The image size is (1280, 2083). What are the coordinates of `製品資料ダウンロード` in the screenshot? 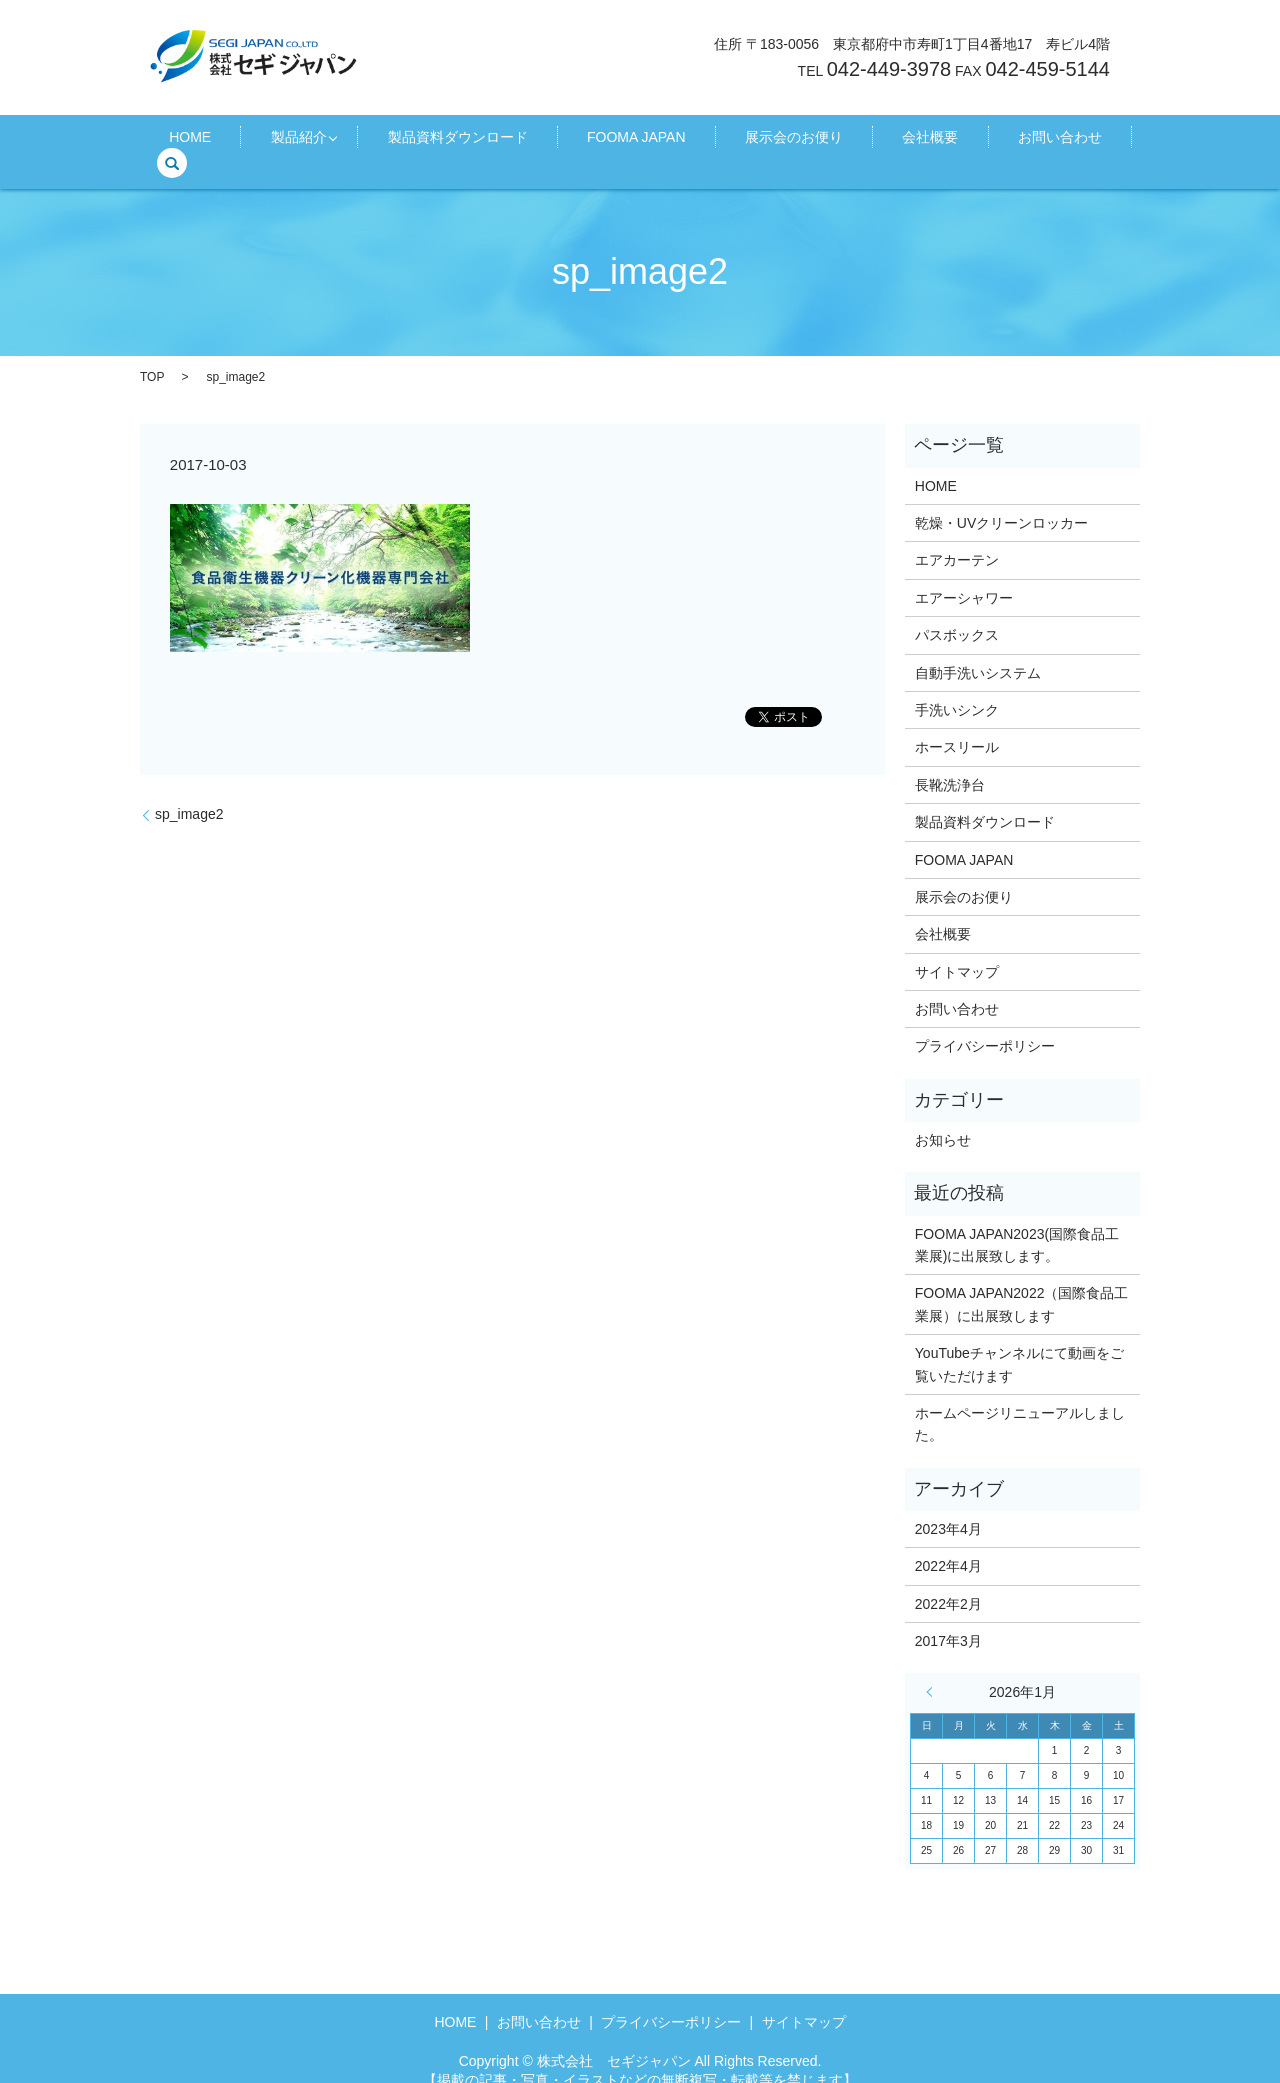 It's located at (461, 141).